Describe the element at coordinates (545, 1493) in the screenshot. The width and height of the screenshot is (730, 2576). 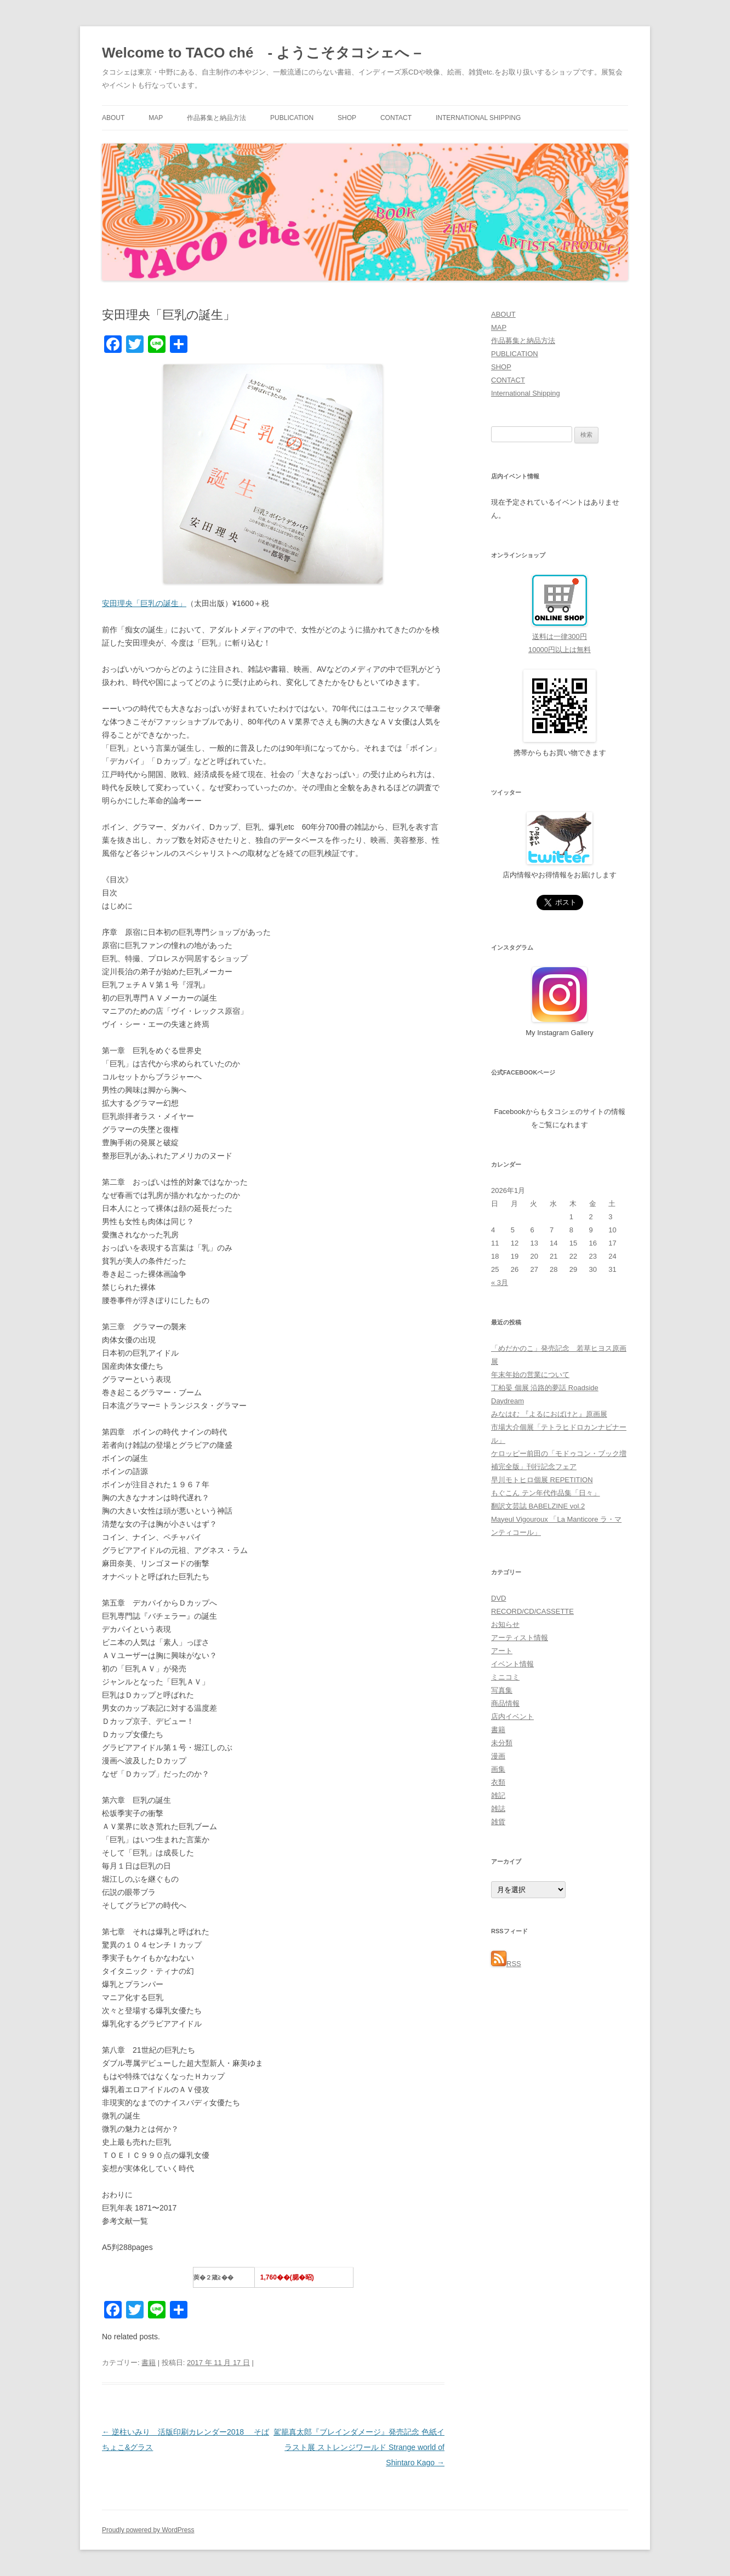
I see `もぐこん テン年代作品集「日々」` at that location.